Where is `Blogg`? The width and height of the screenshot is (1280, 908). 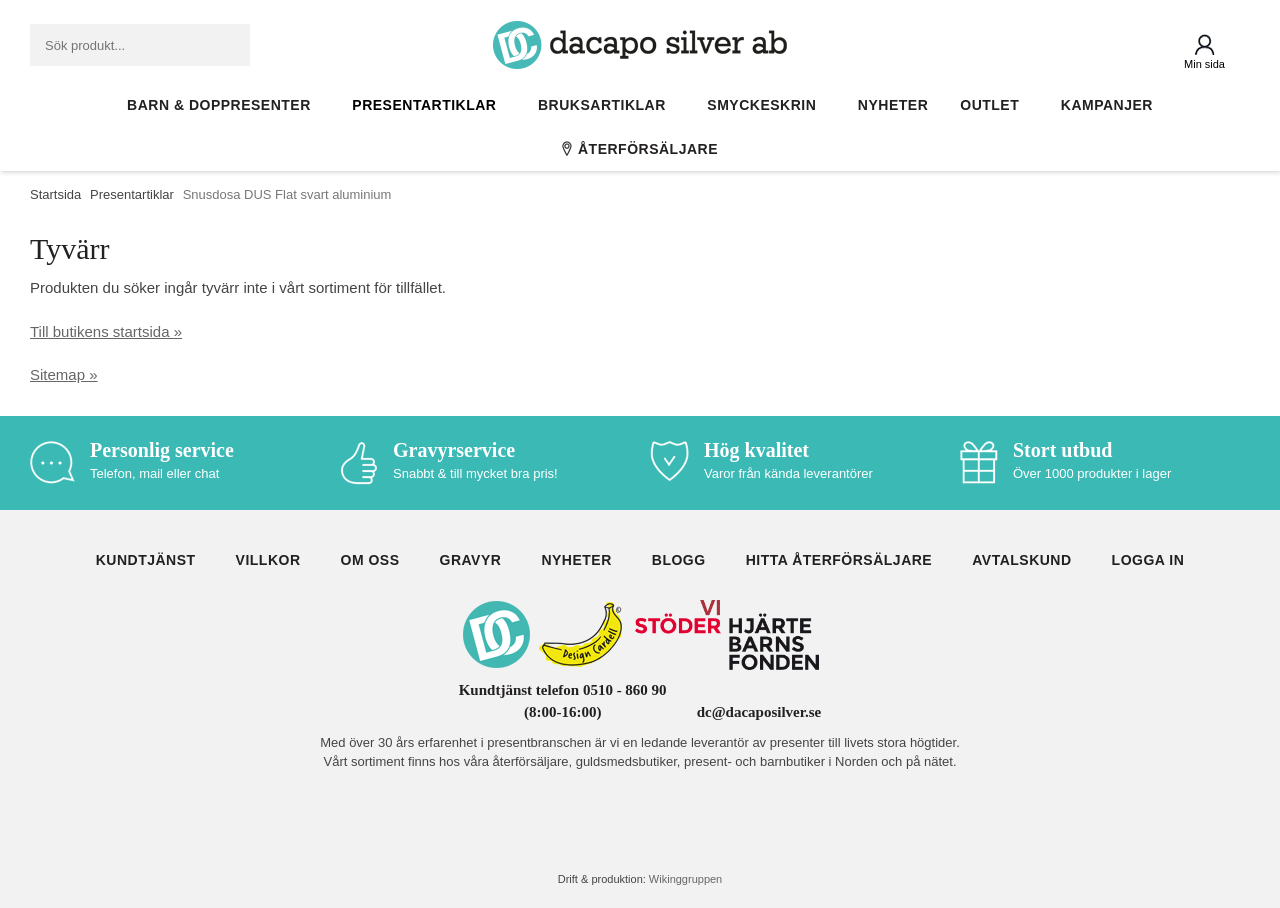 Blogg is located at coordinates (679, 560).